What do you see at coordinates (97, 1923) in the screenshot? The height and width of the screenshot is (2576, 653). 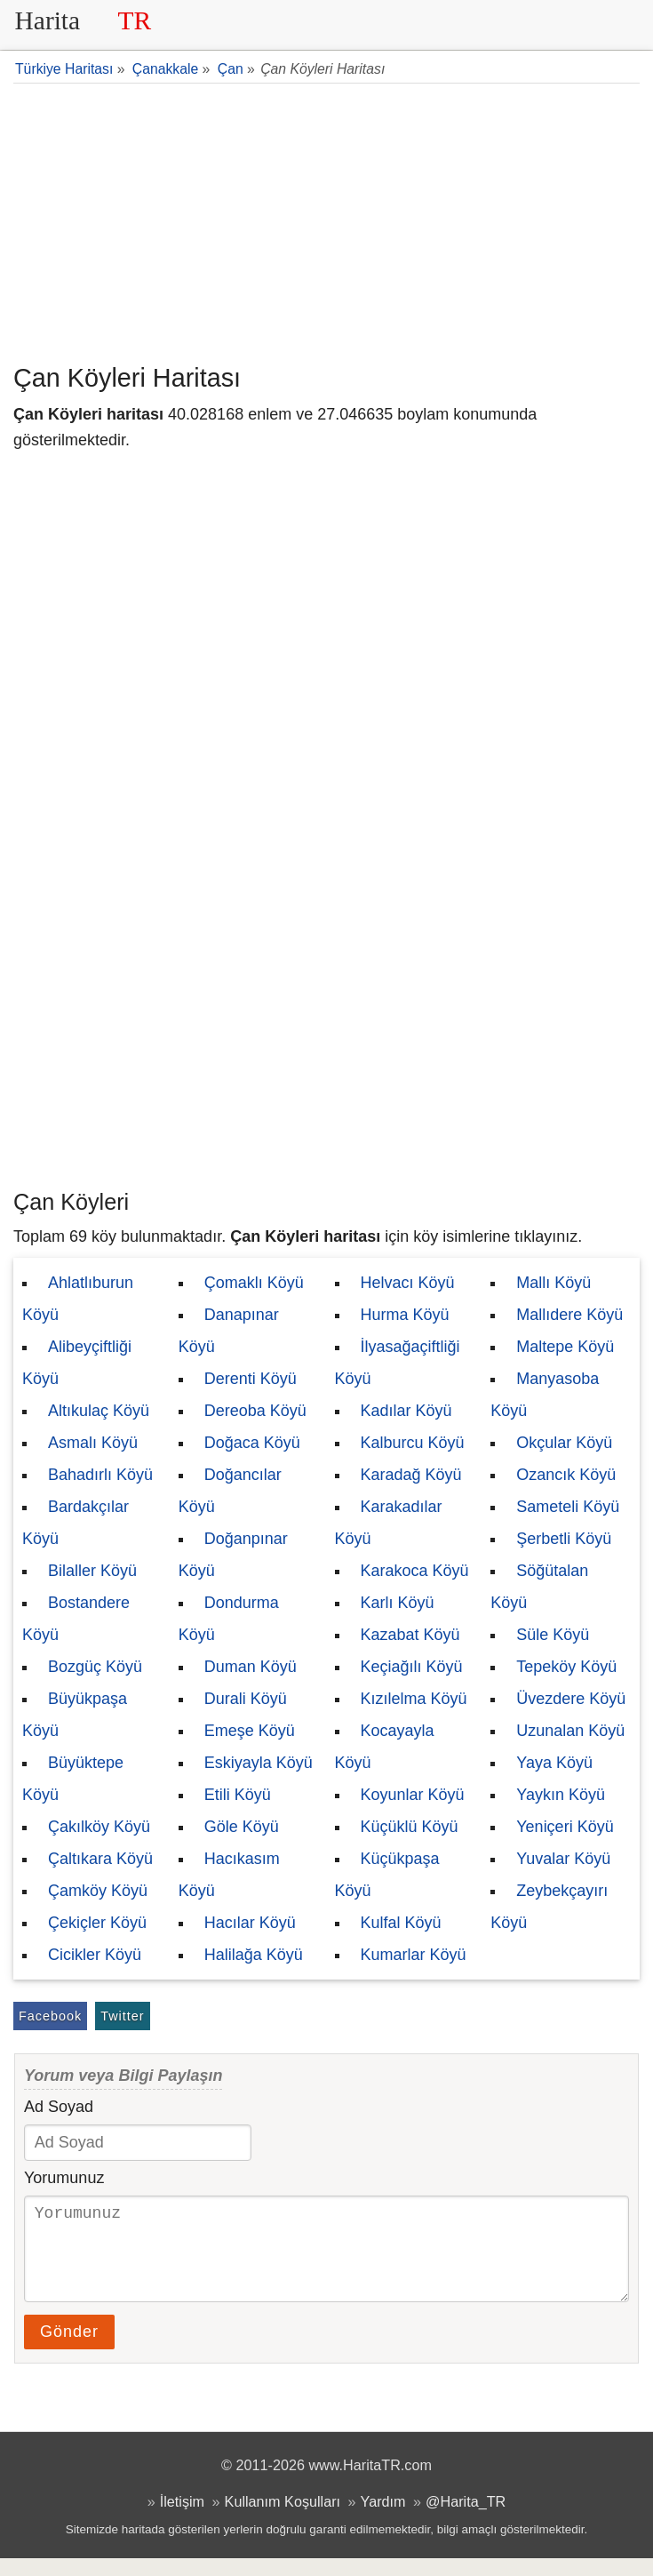 I see `Çekiçler Köyü` at bounding box center [97, 1923].